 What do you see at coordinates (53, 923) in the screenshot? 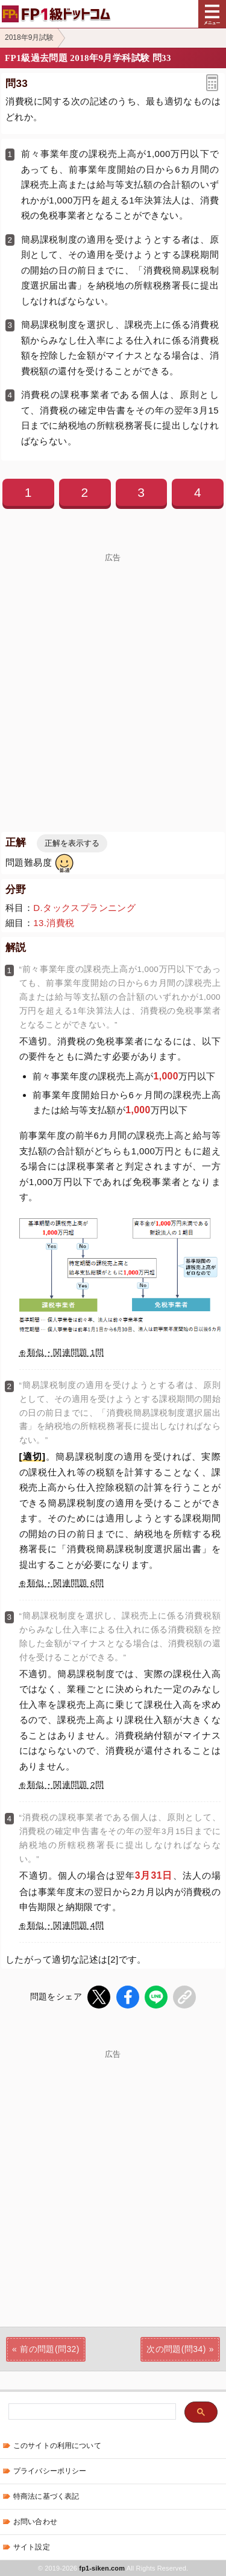
I see `13.消費税` at bounding box center [53, 923].